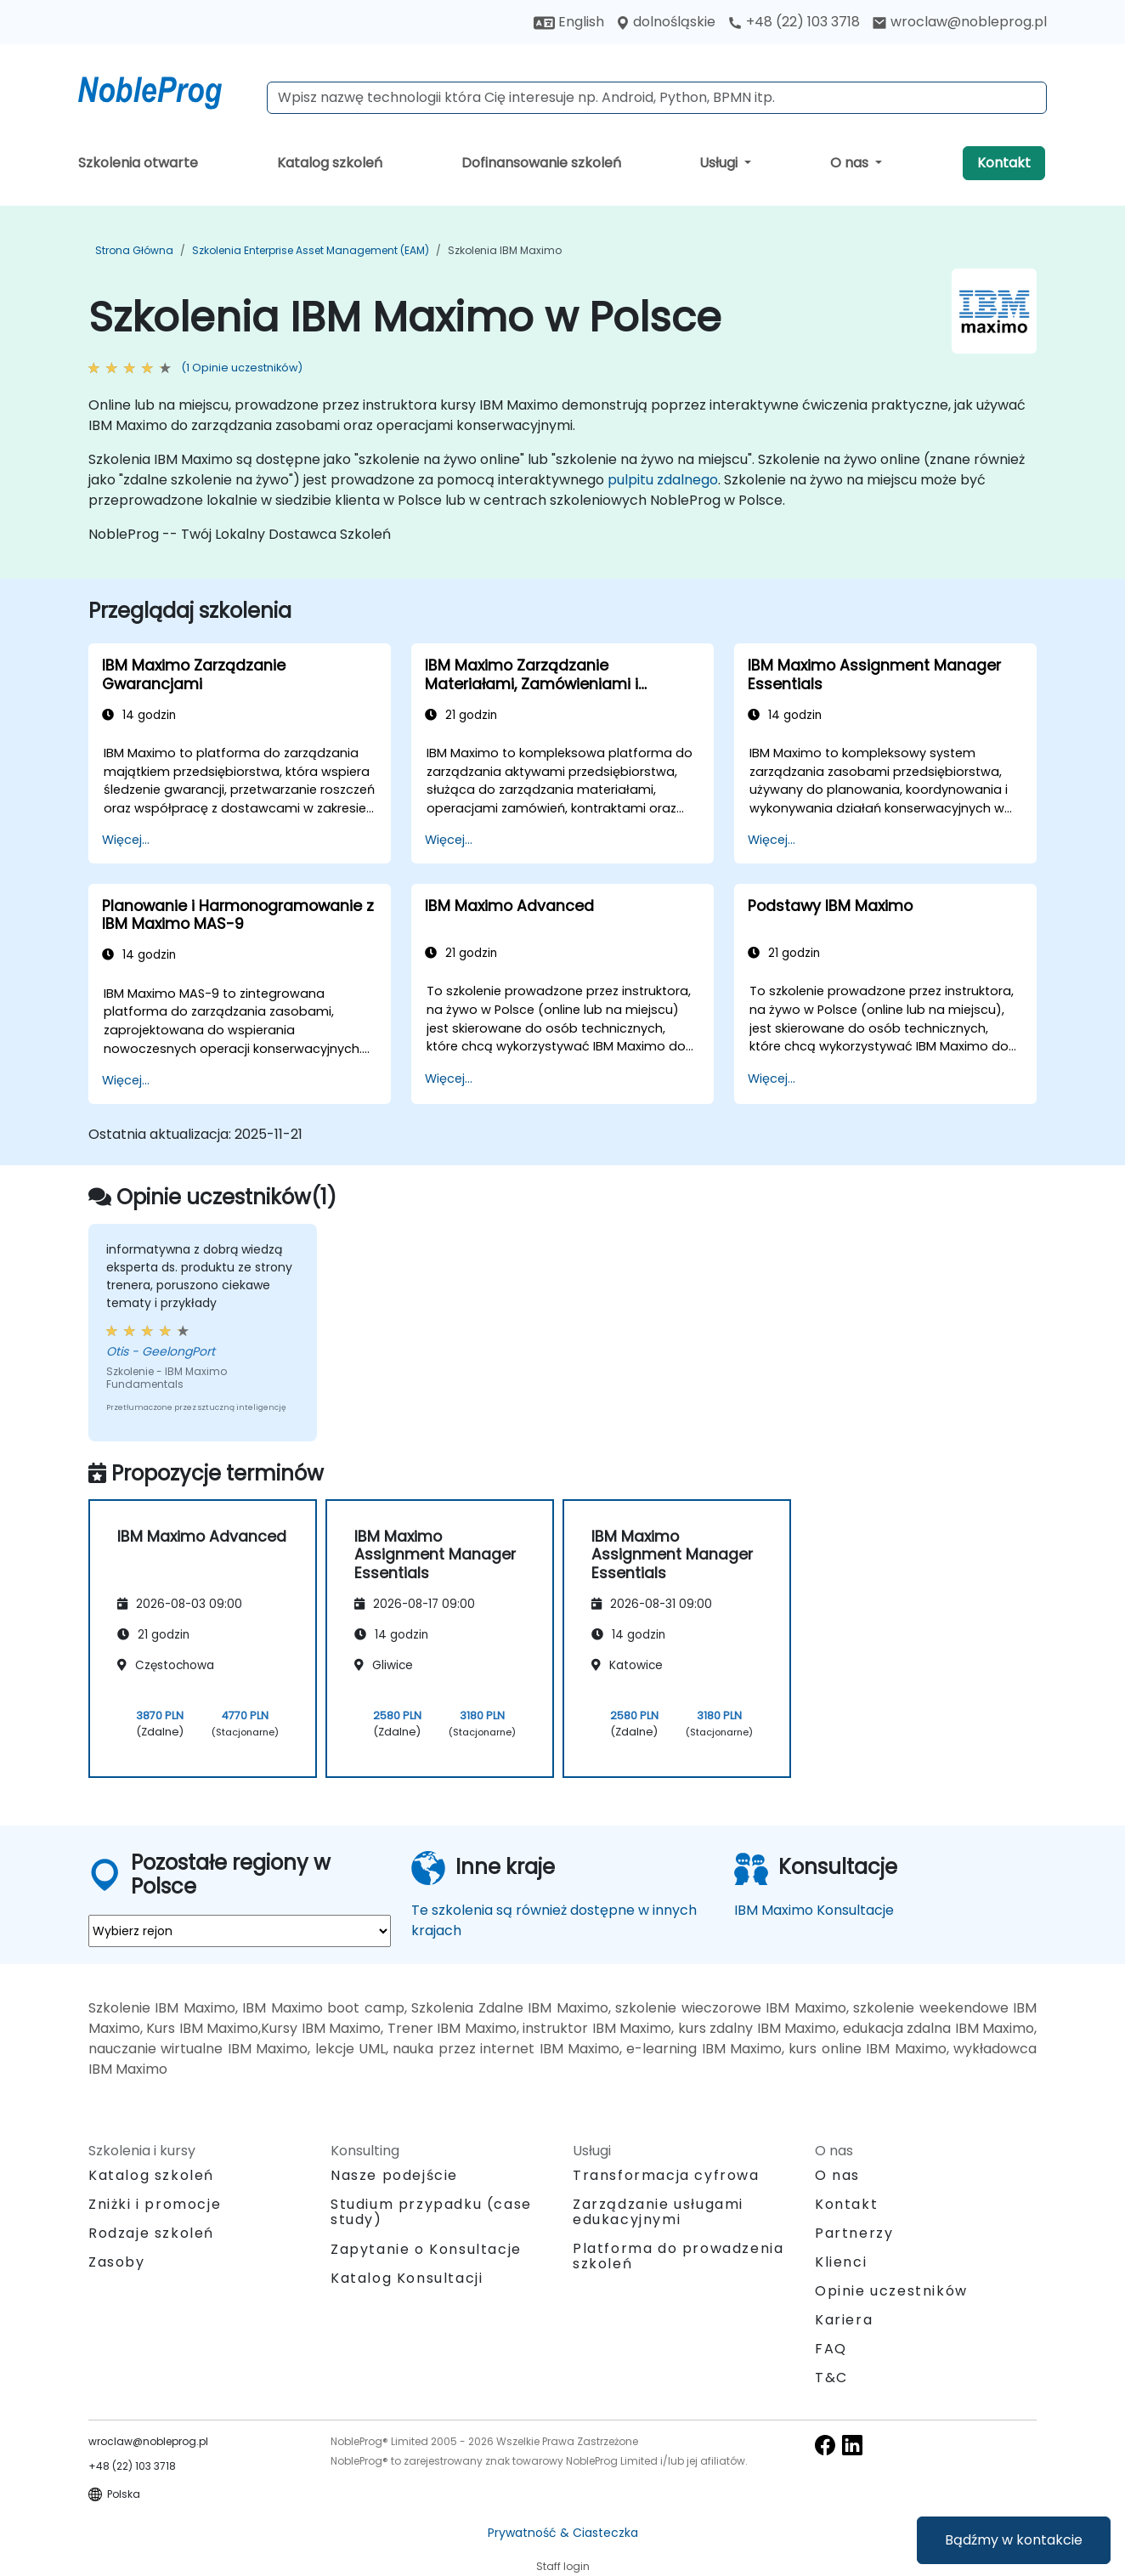 The height and width of the screenshot is (2576, 1125). I want to click on Kontakt, so click(1004, 163).